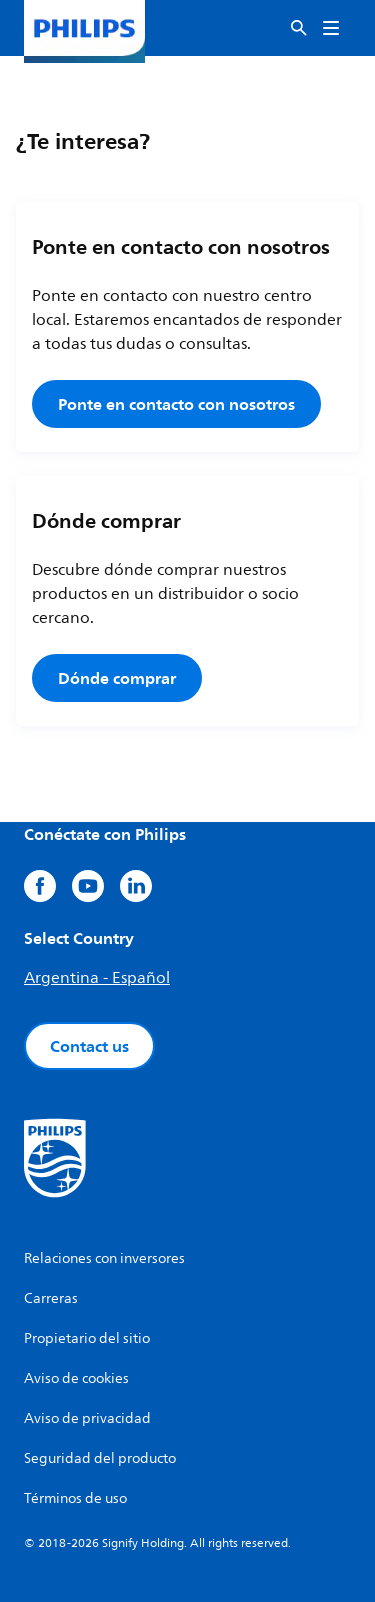 The image size is (375, 1602). Describe the element at coordinates (89, 1046) in the screenshot. I see `Contact us` at that location.